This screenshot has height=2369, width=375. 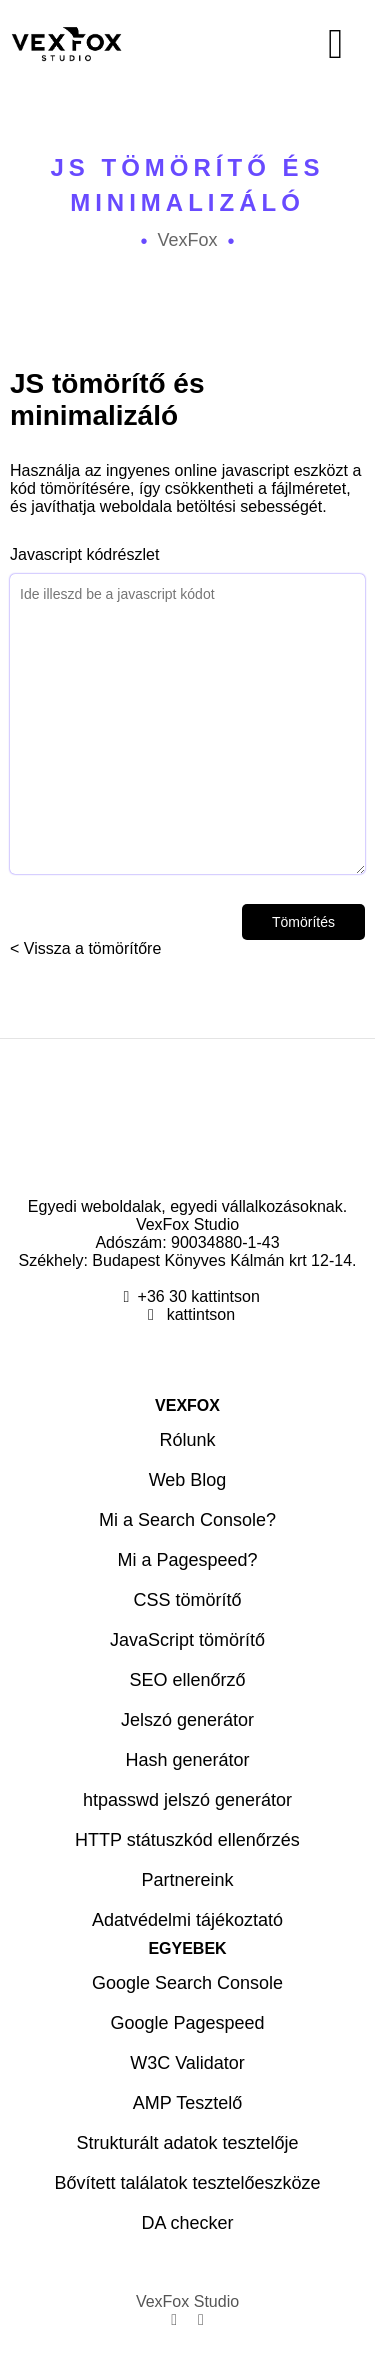 What do you see at coordinates (187, 185) in the screenshot?
I see `JS tömörítő és minimalizáló` at bounding box center [187, 185].